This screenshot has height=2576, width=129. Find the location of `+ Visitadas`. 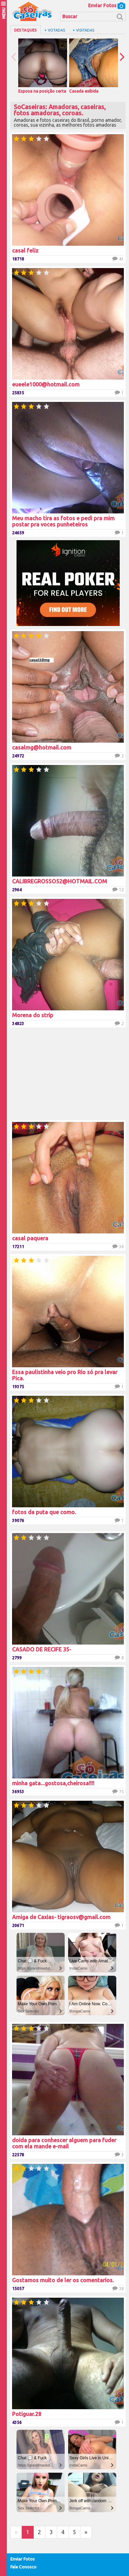

+ Visitadas is located at coordinates (83, 30).